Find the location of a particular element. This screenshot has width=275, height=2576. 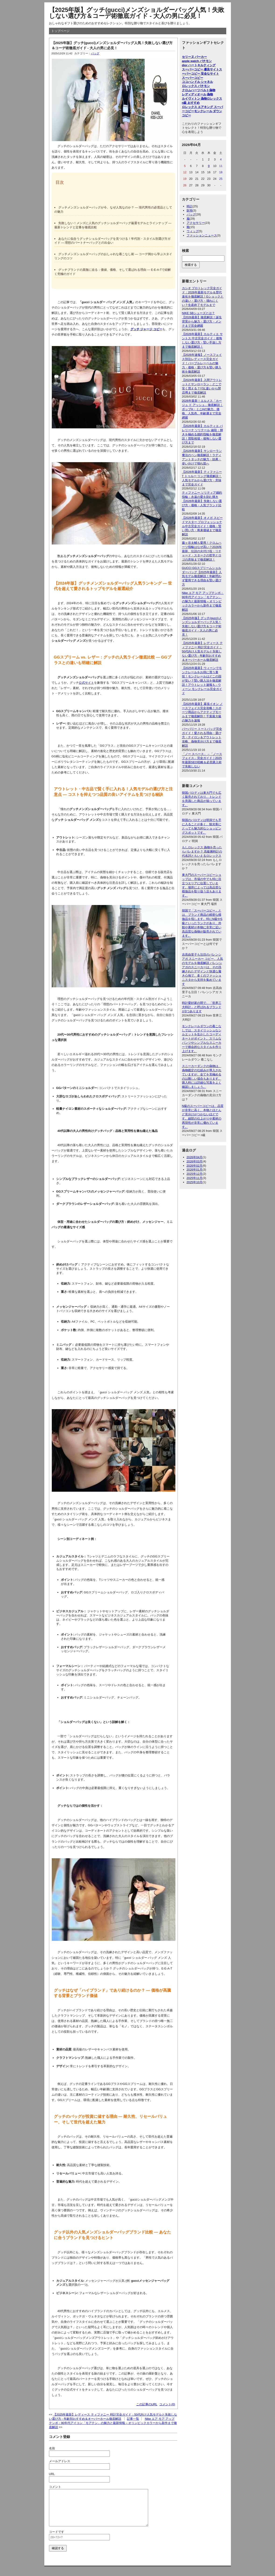

ウィッグ is located at coordinates (193, 231).